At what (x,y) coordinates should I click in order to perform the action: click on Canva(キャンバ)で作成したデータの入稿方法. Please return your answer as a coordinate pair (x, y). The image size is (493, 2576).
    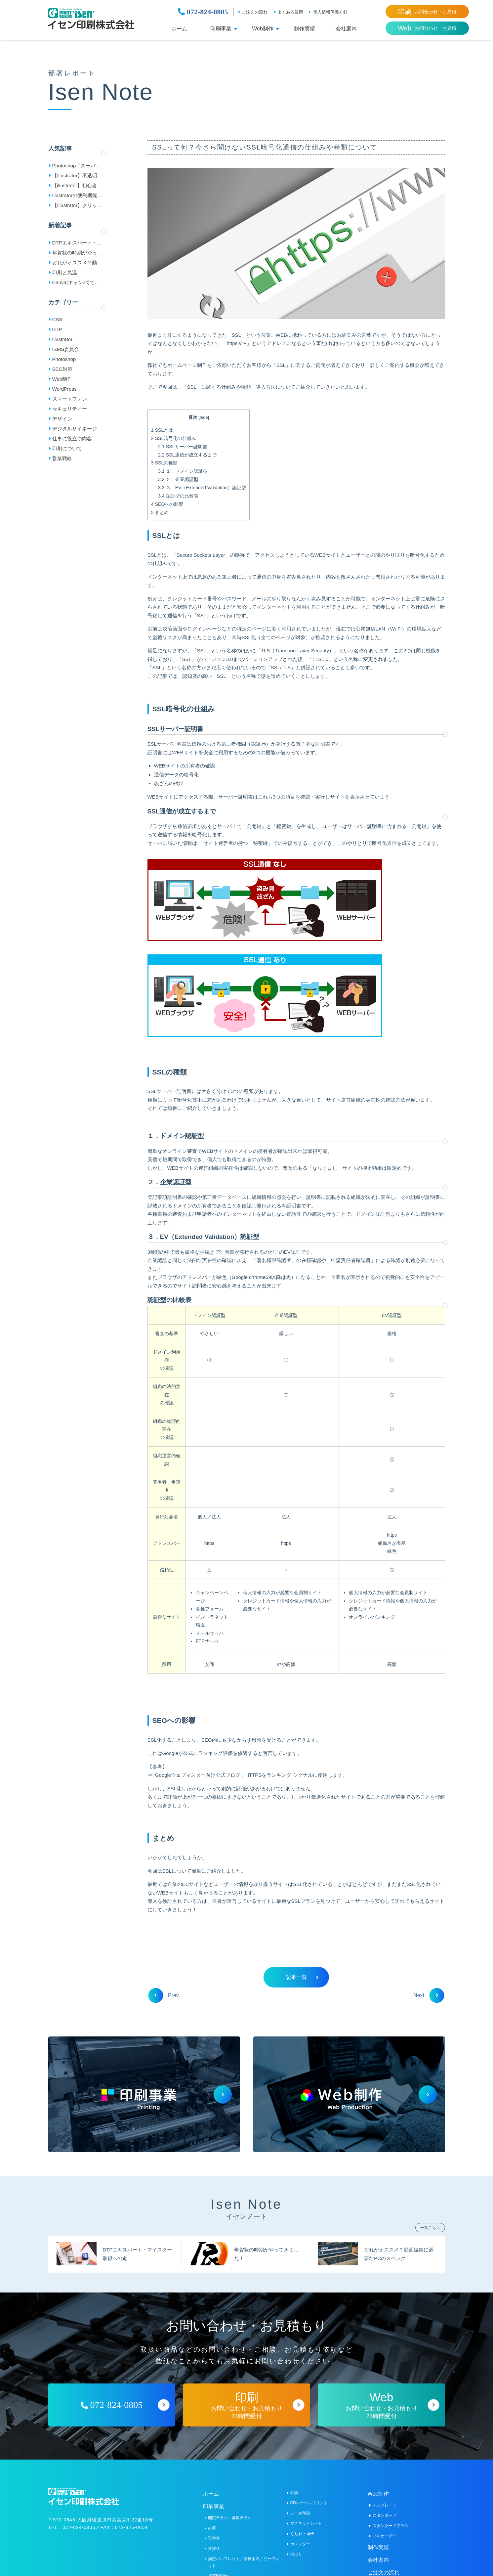
    Looking at the image, I should click on (77, 283).